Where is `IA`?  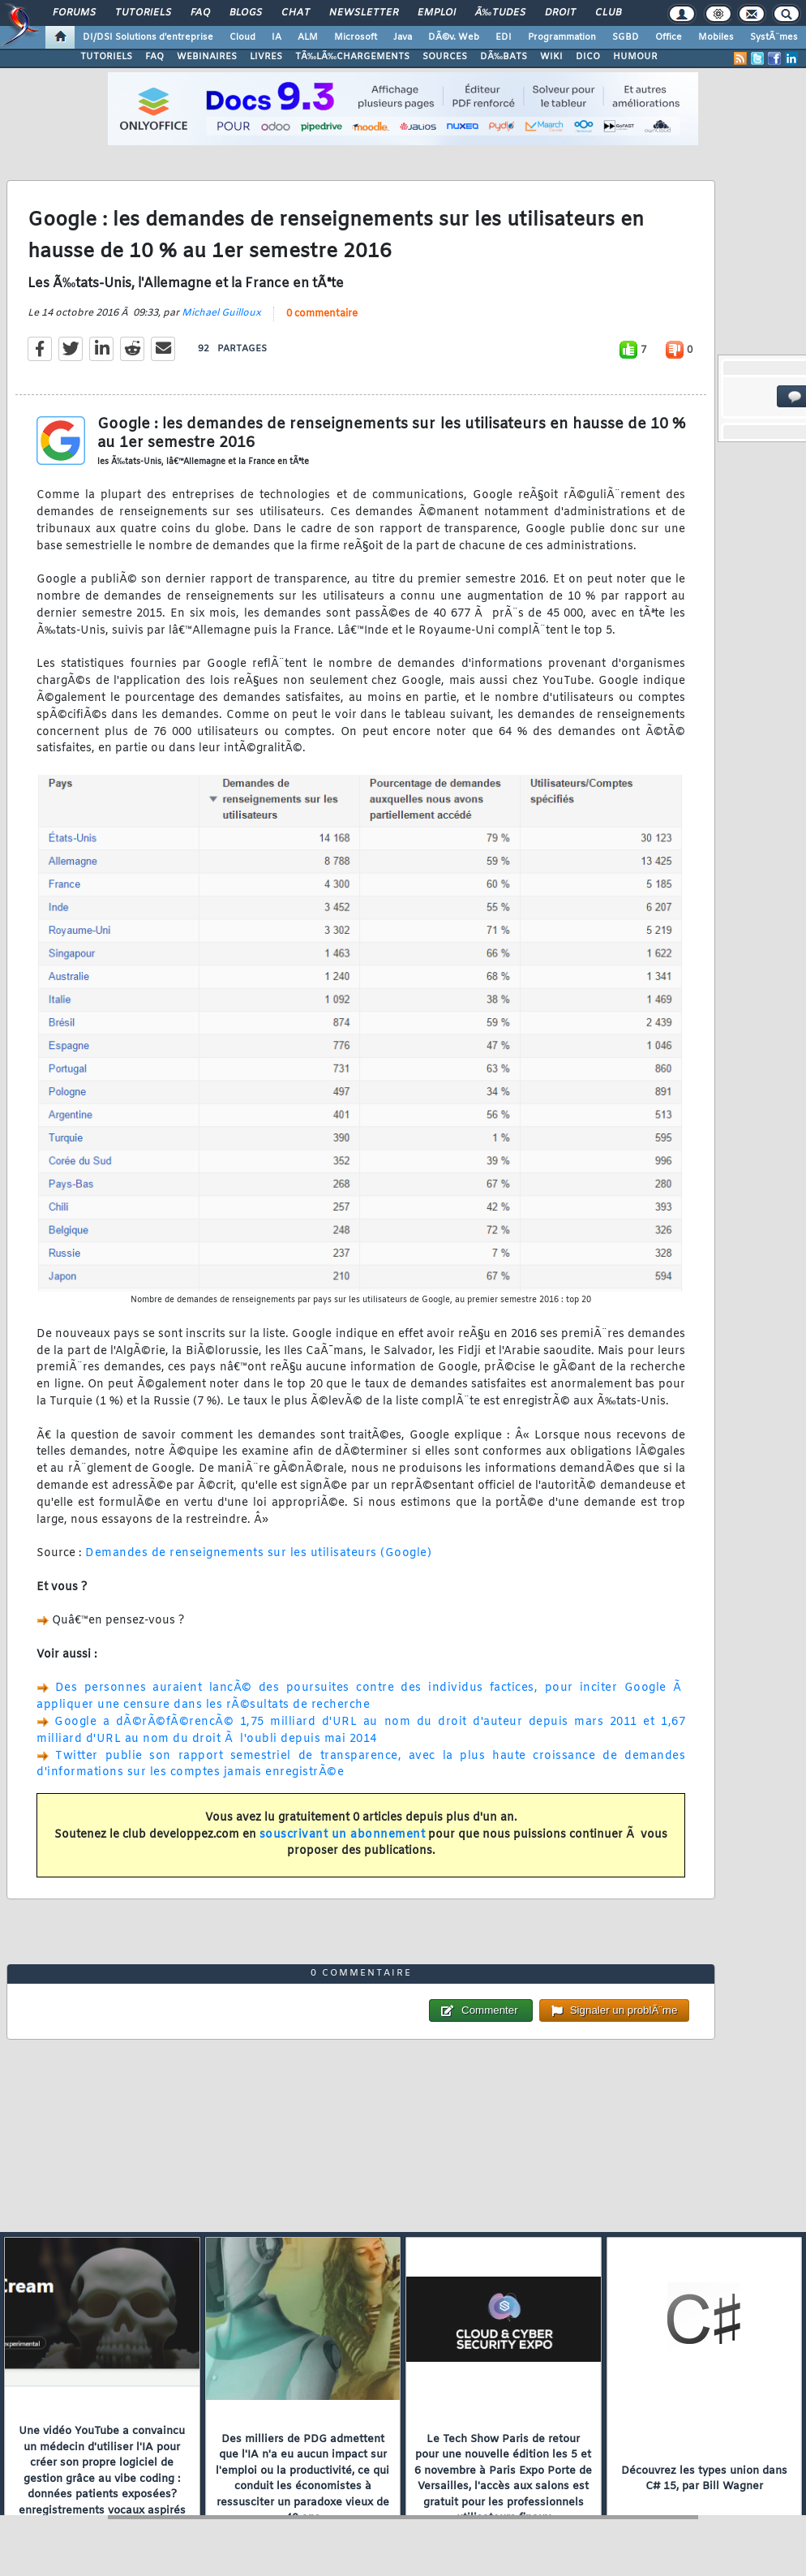 IA is located at coordinates (276, 37).